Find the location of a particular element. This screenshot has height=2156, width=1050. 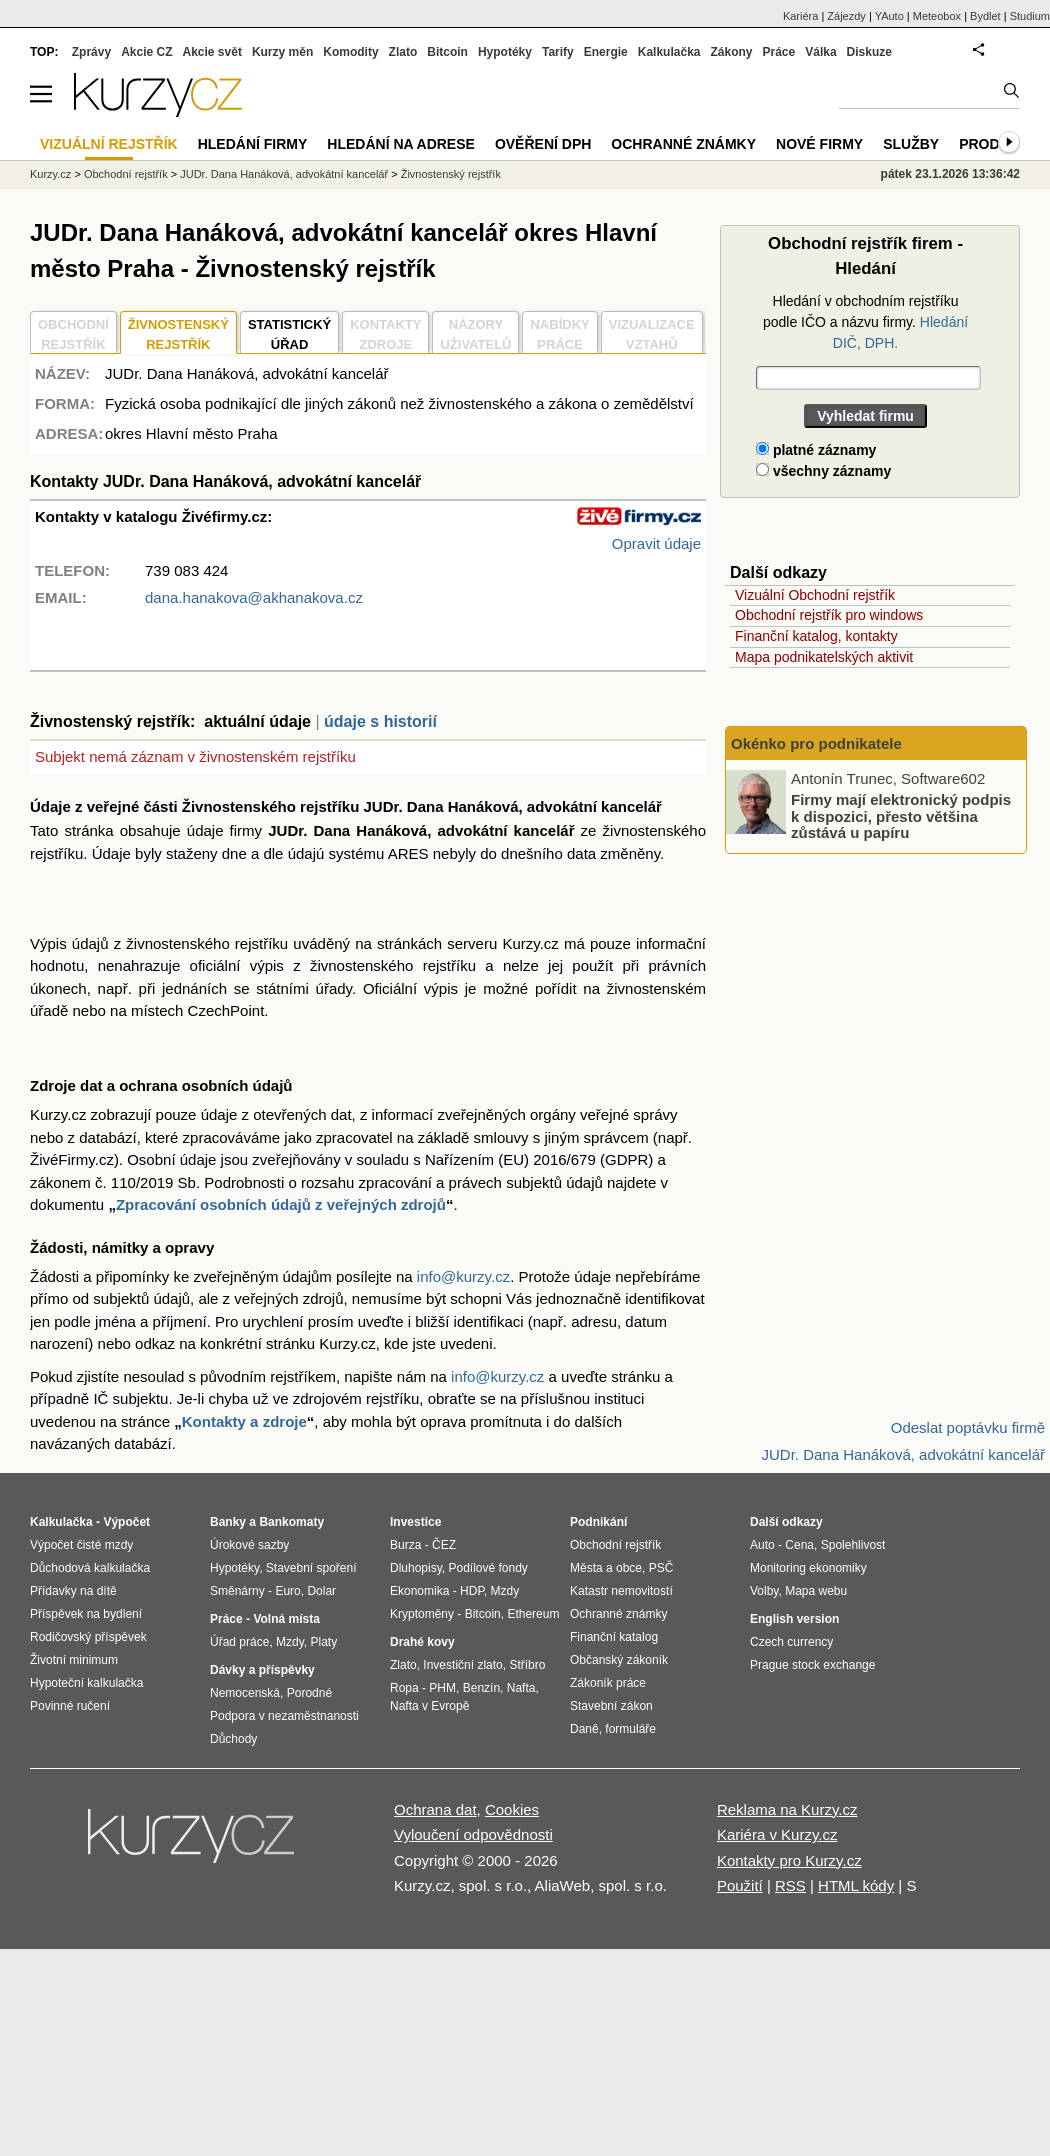

Důchodová kalkulačka is located at coordinates (90, 1568).